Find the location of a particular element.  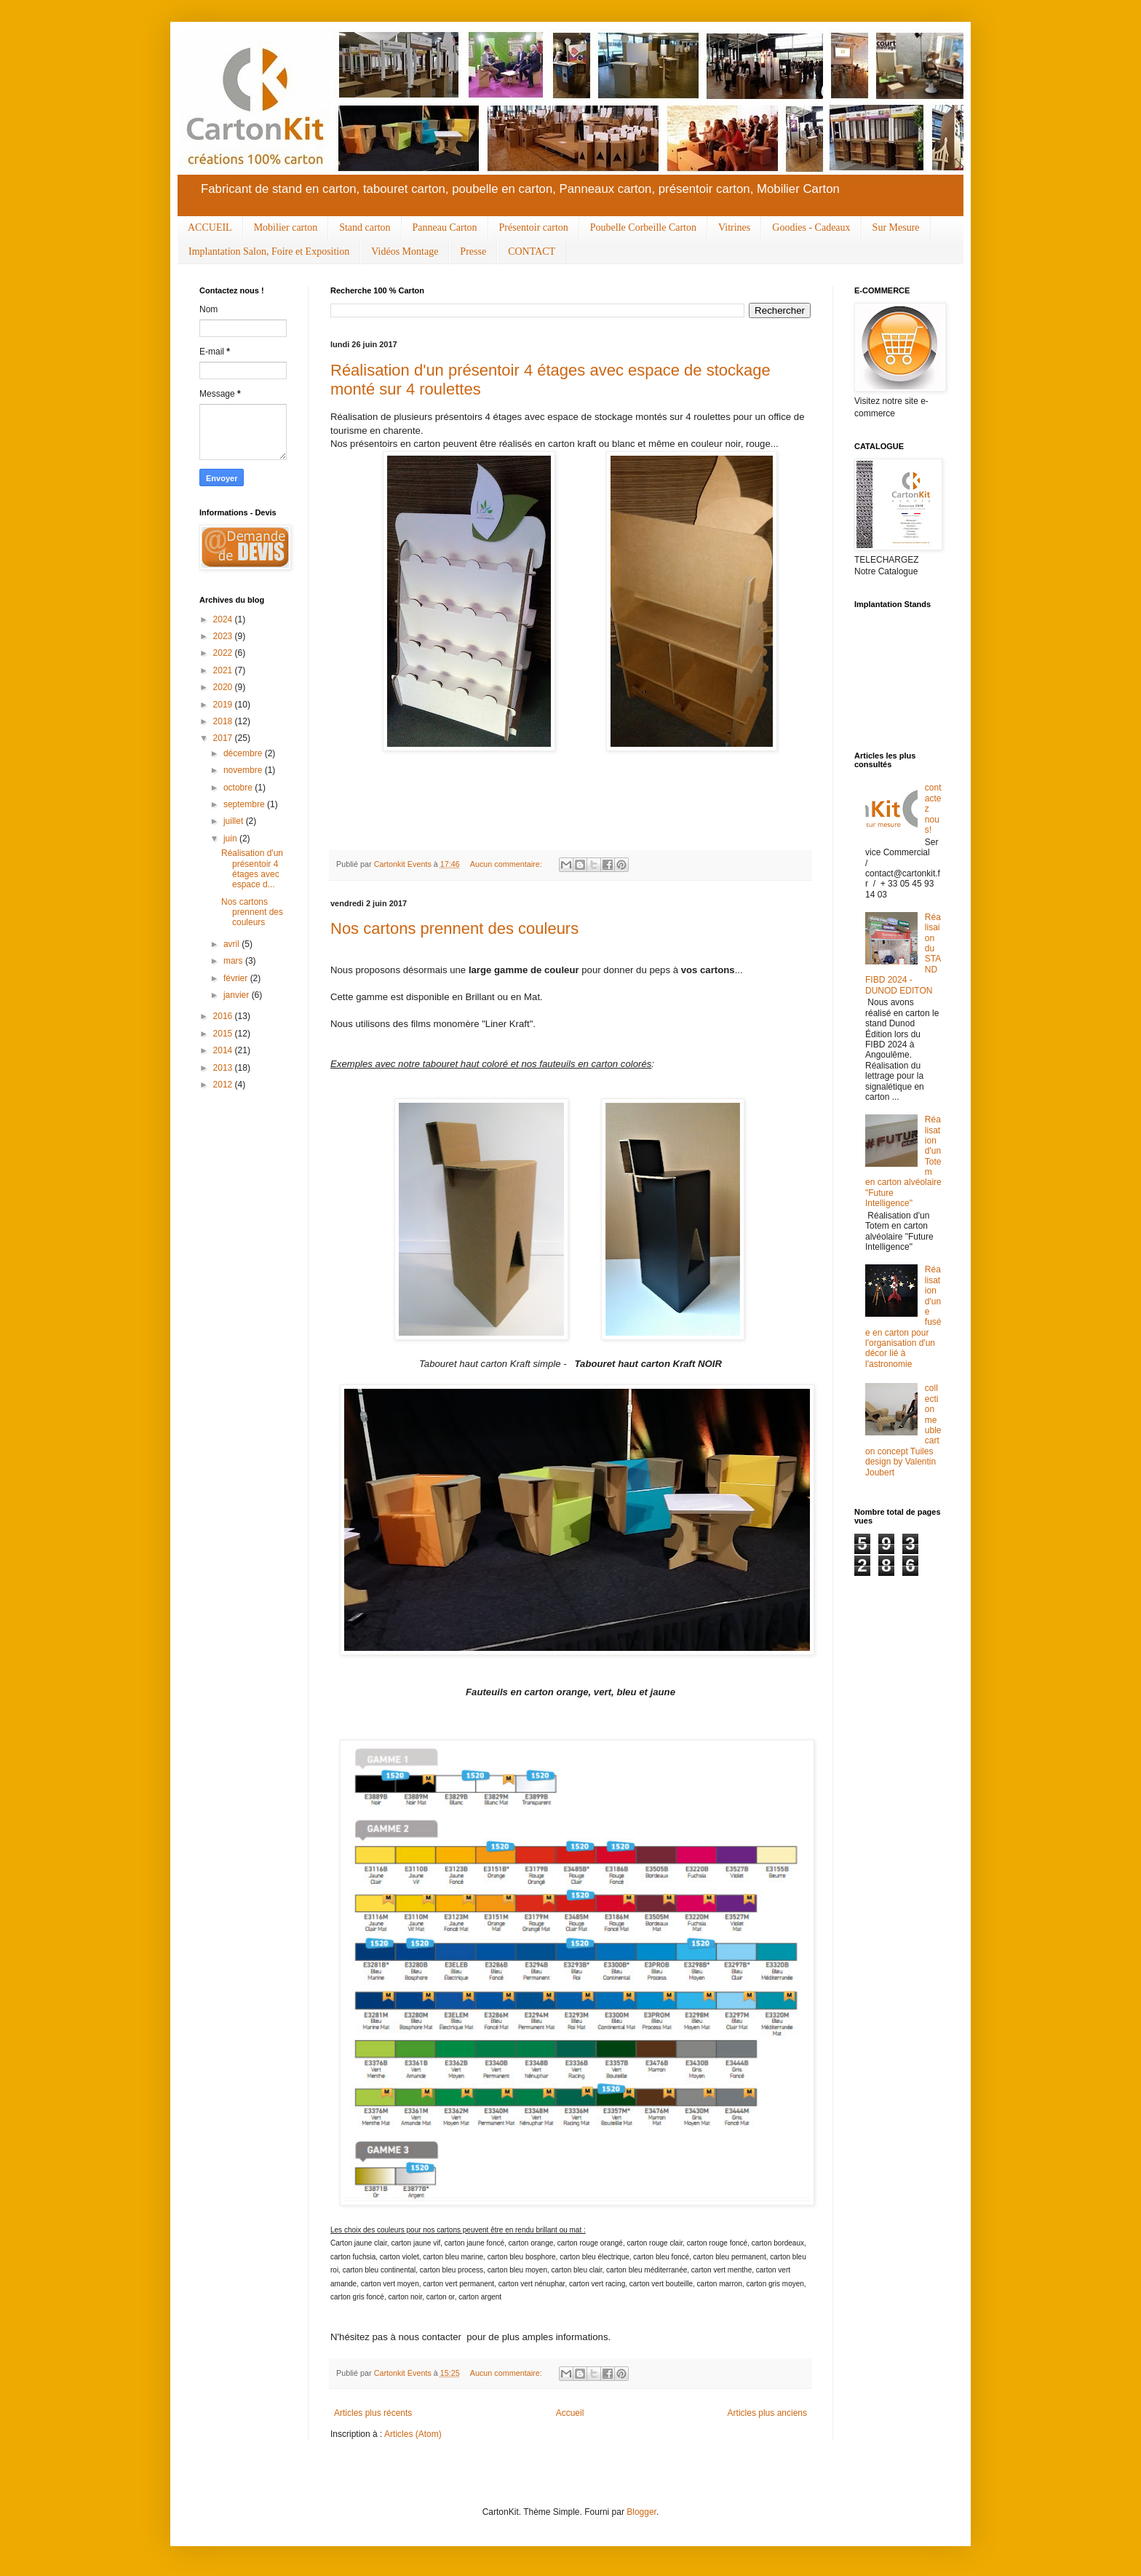

2023 is located at coordinates (224, 636).